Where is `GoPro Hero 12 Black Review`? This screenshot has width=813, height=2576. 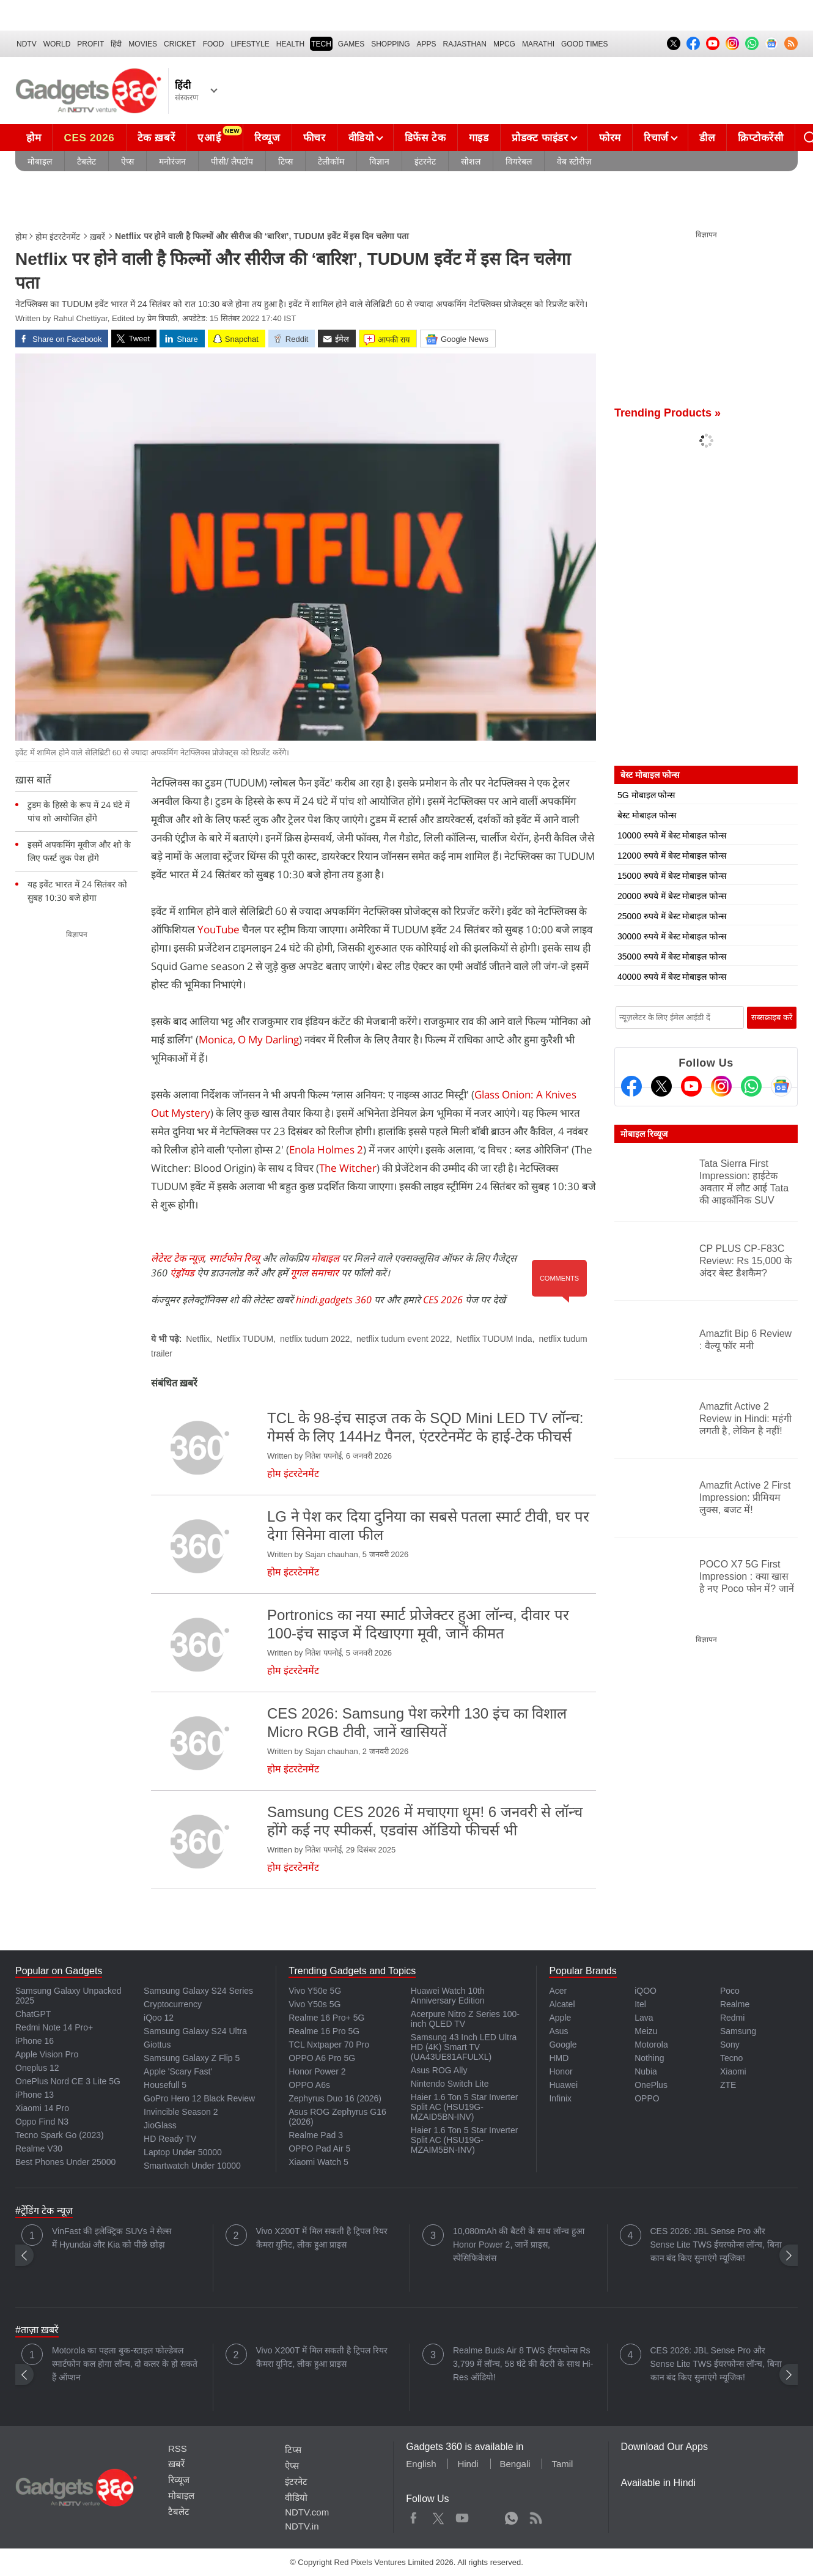
GoPro Hero 12 Black Review is located at coordinates (199, 2098).